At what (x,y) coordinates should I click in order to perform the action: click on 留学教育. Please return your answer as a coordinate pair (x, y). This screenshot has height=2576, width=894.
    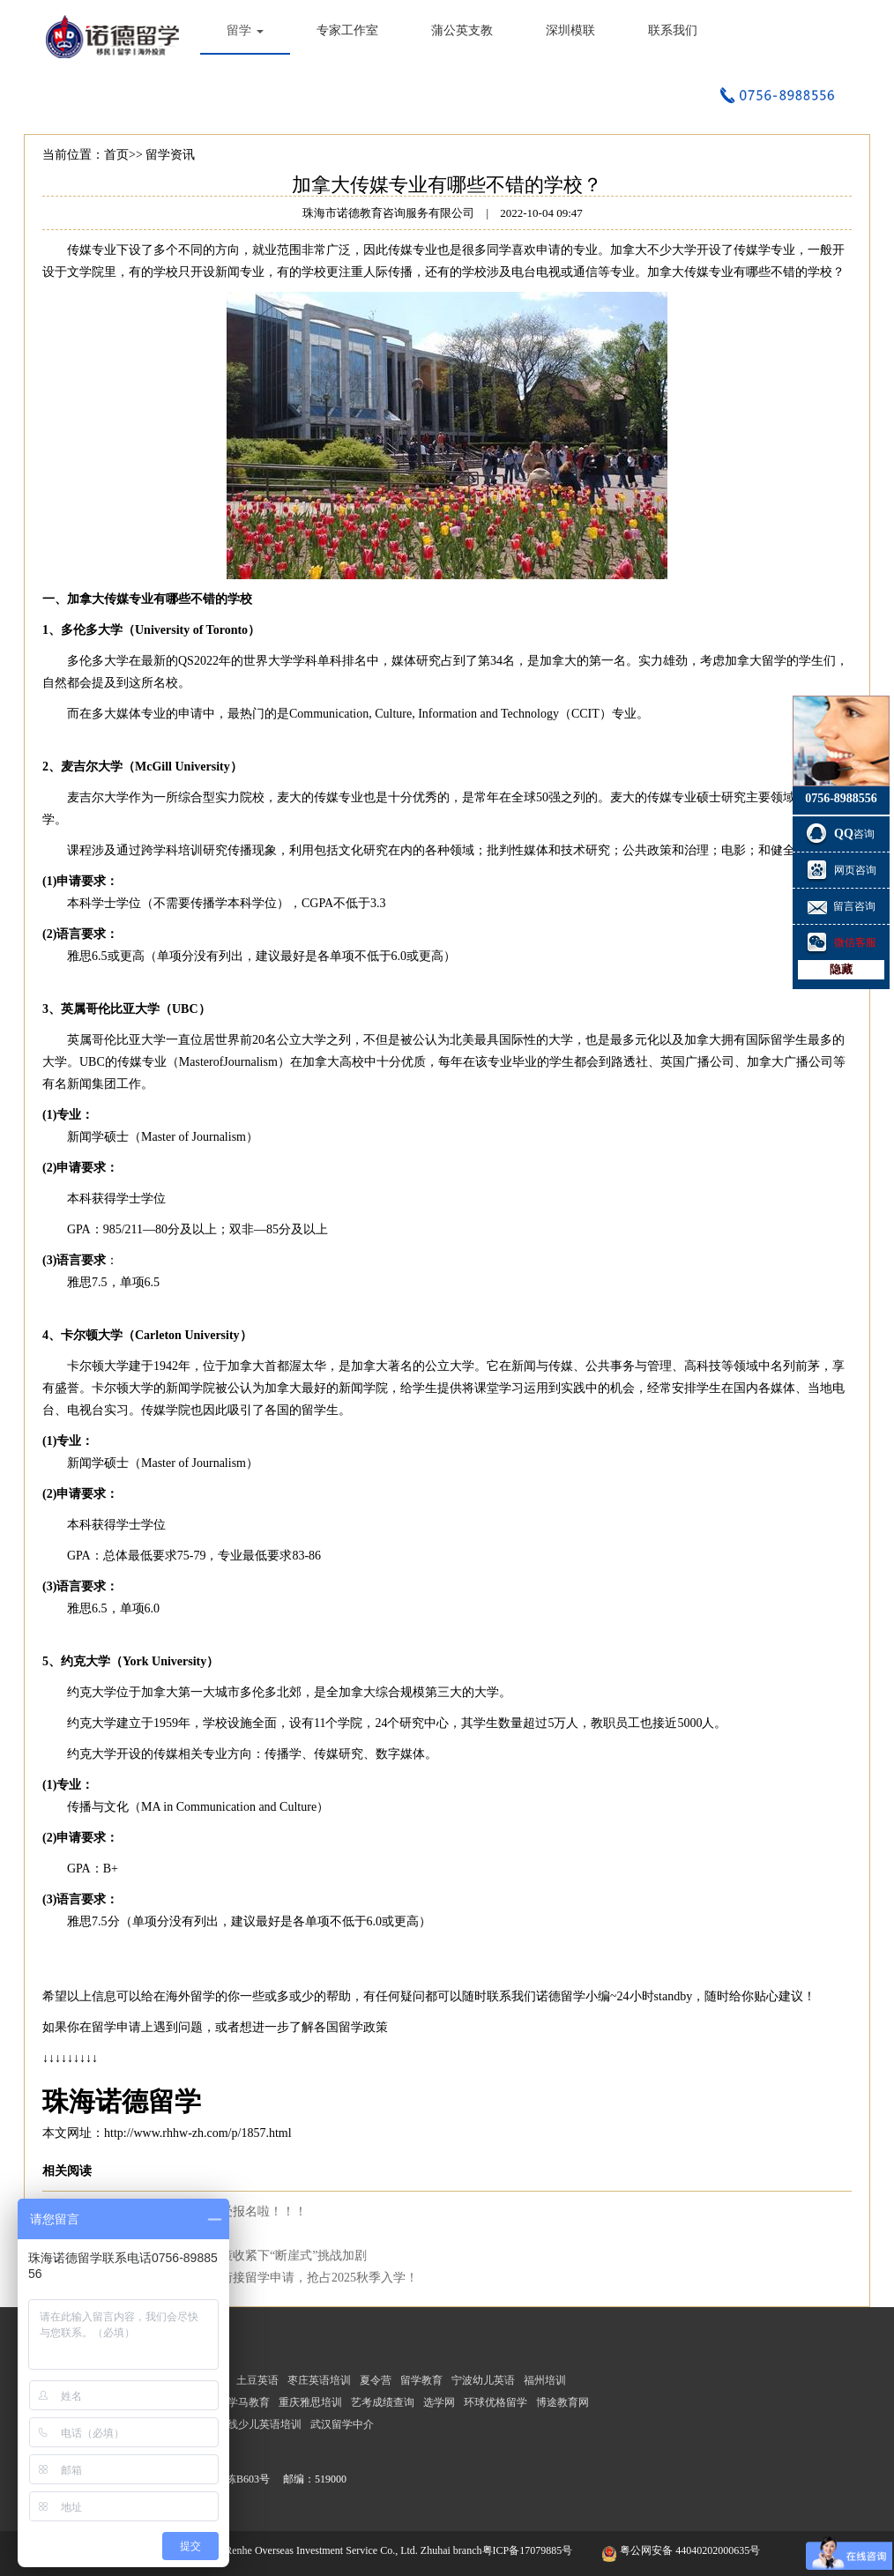
    Looking at the image, I should click on (421, 2380).